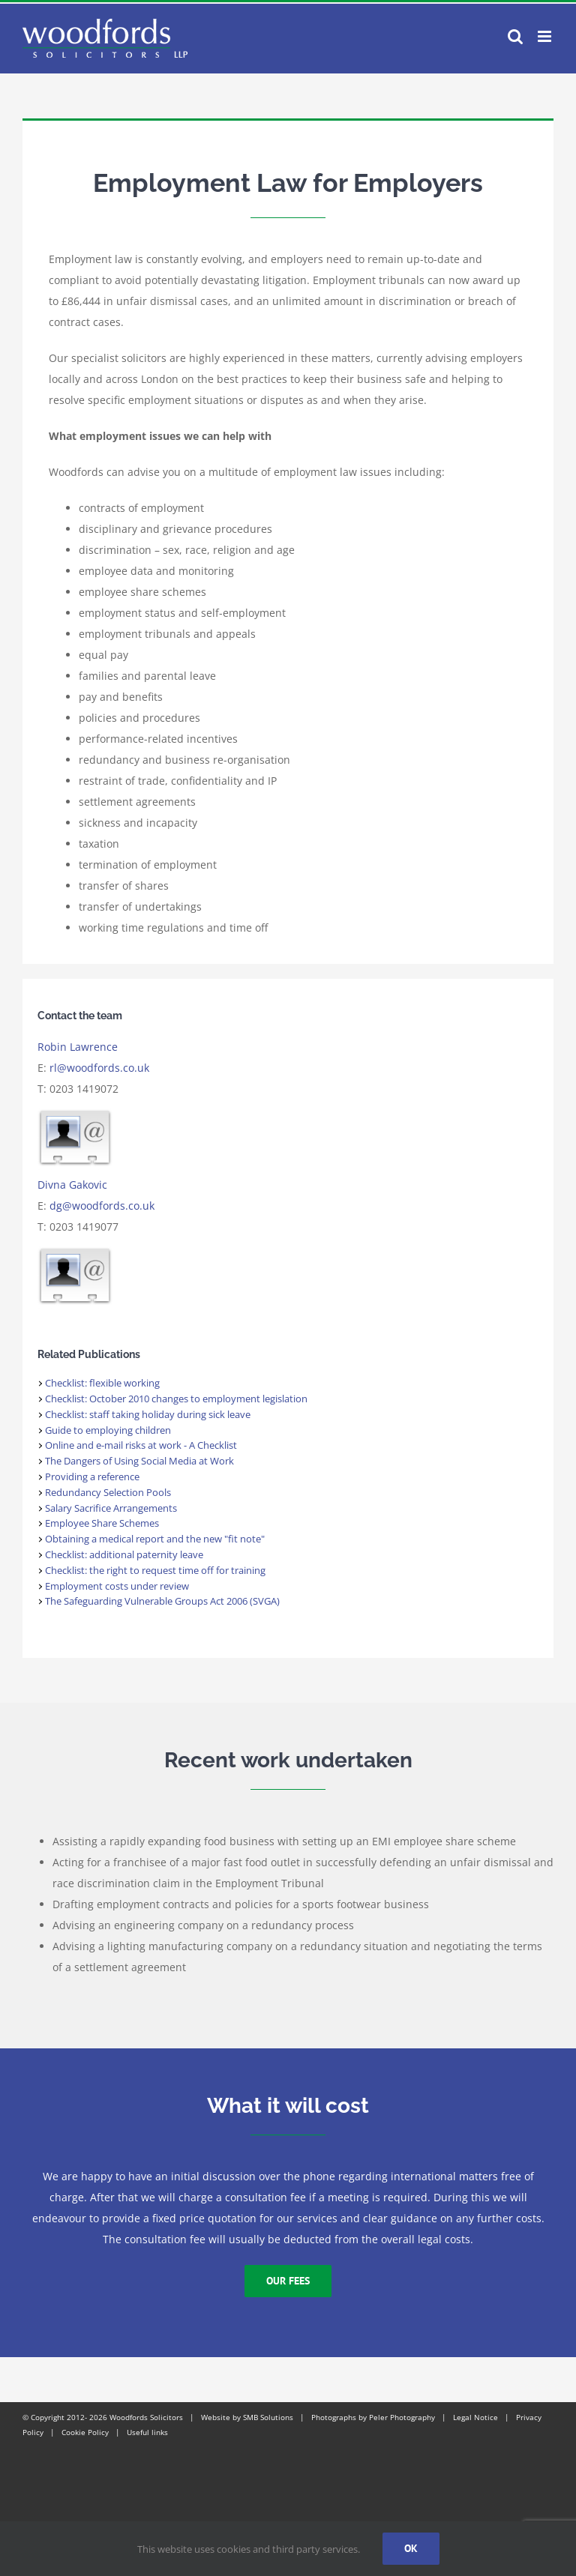 This screenshot has width=576, height=2576. I want to click on Salary Sacrifice Arrangements, so click(111, 1508).